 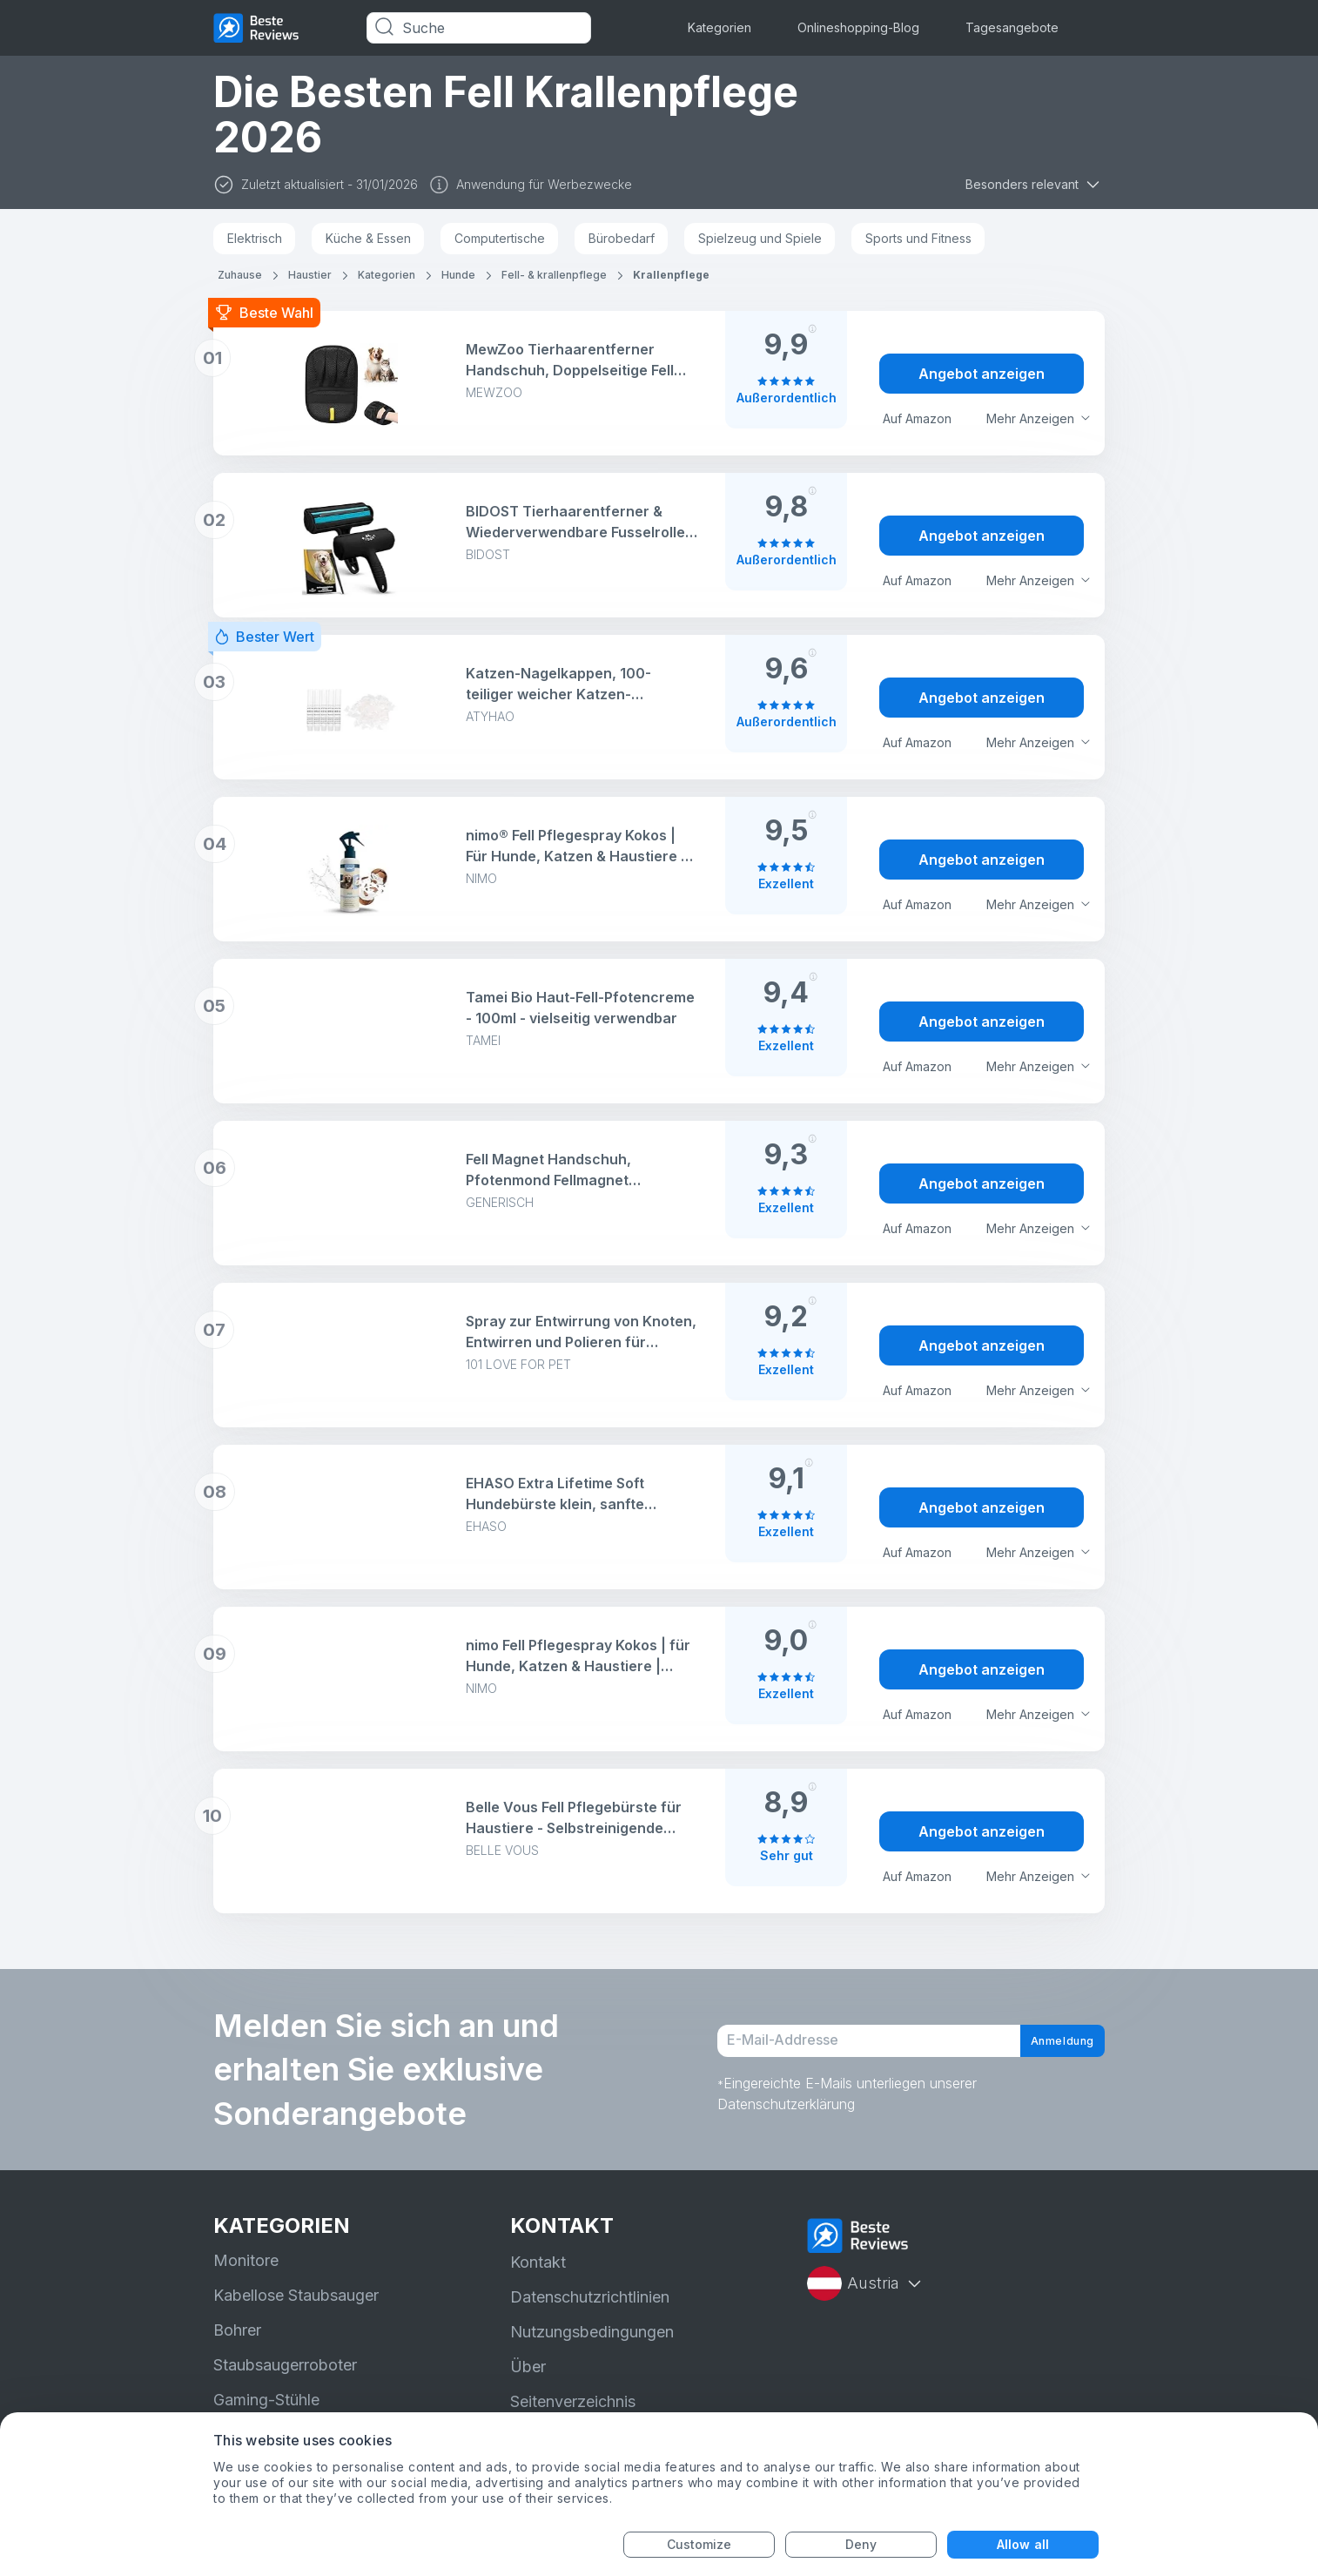 What do you see at coordinates (240, 274) in the screenshot?
I see `Zuhause` at bounding box center [240, 274].